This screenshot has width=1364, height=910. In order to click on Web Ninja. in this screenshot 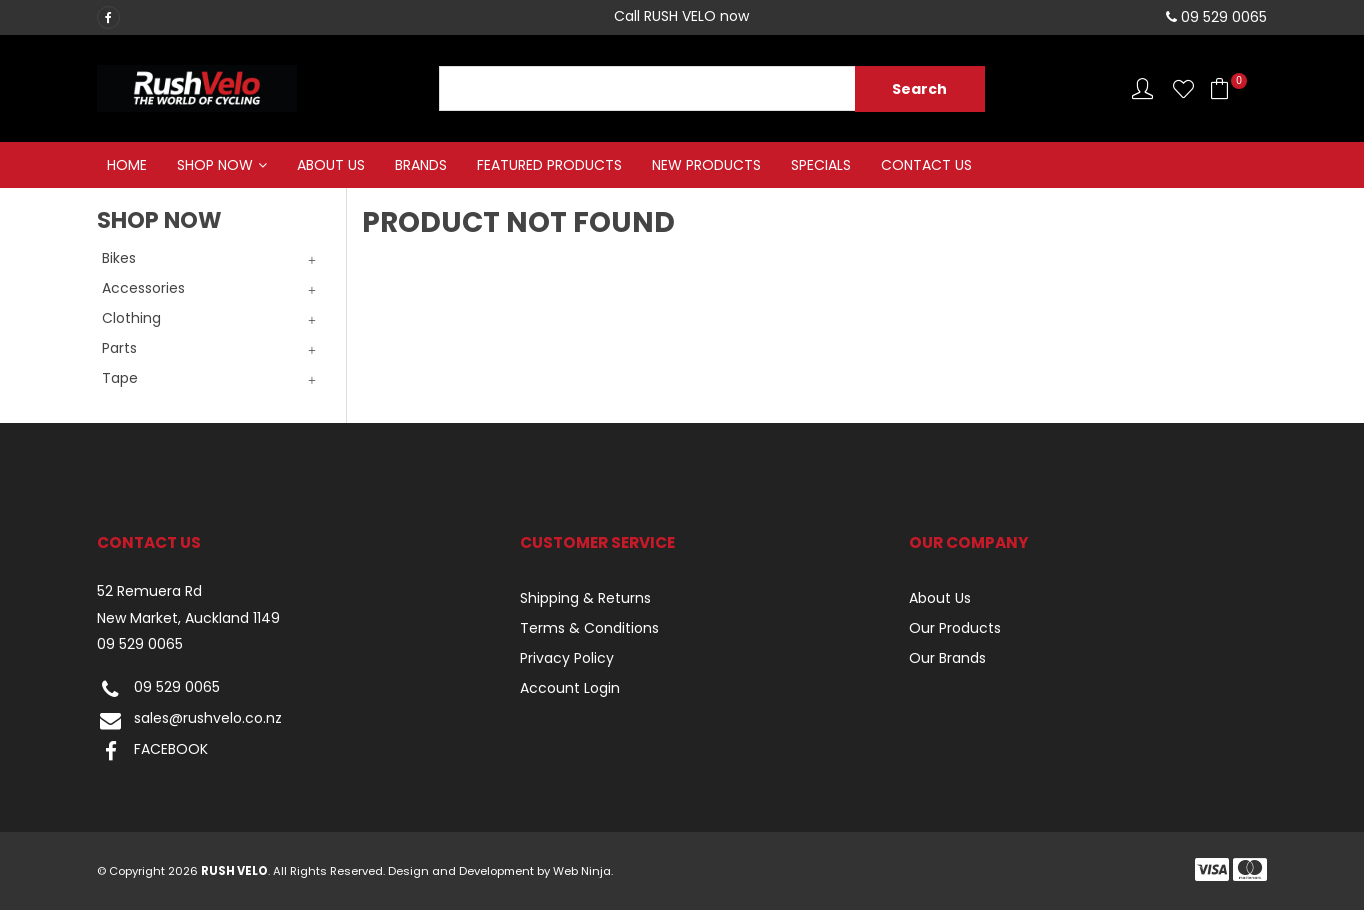, I will do `click(583, 871)`.